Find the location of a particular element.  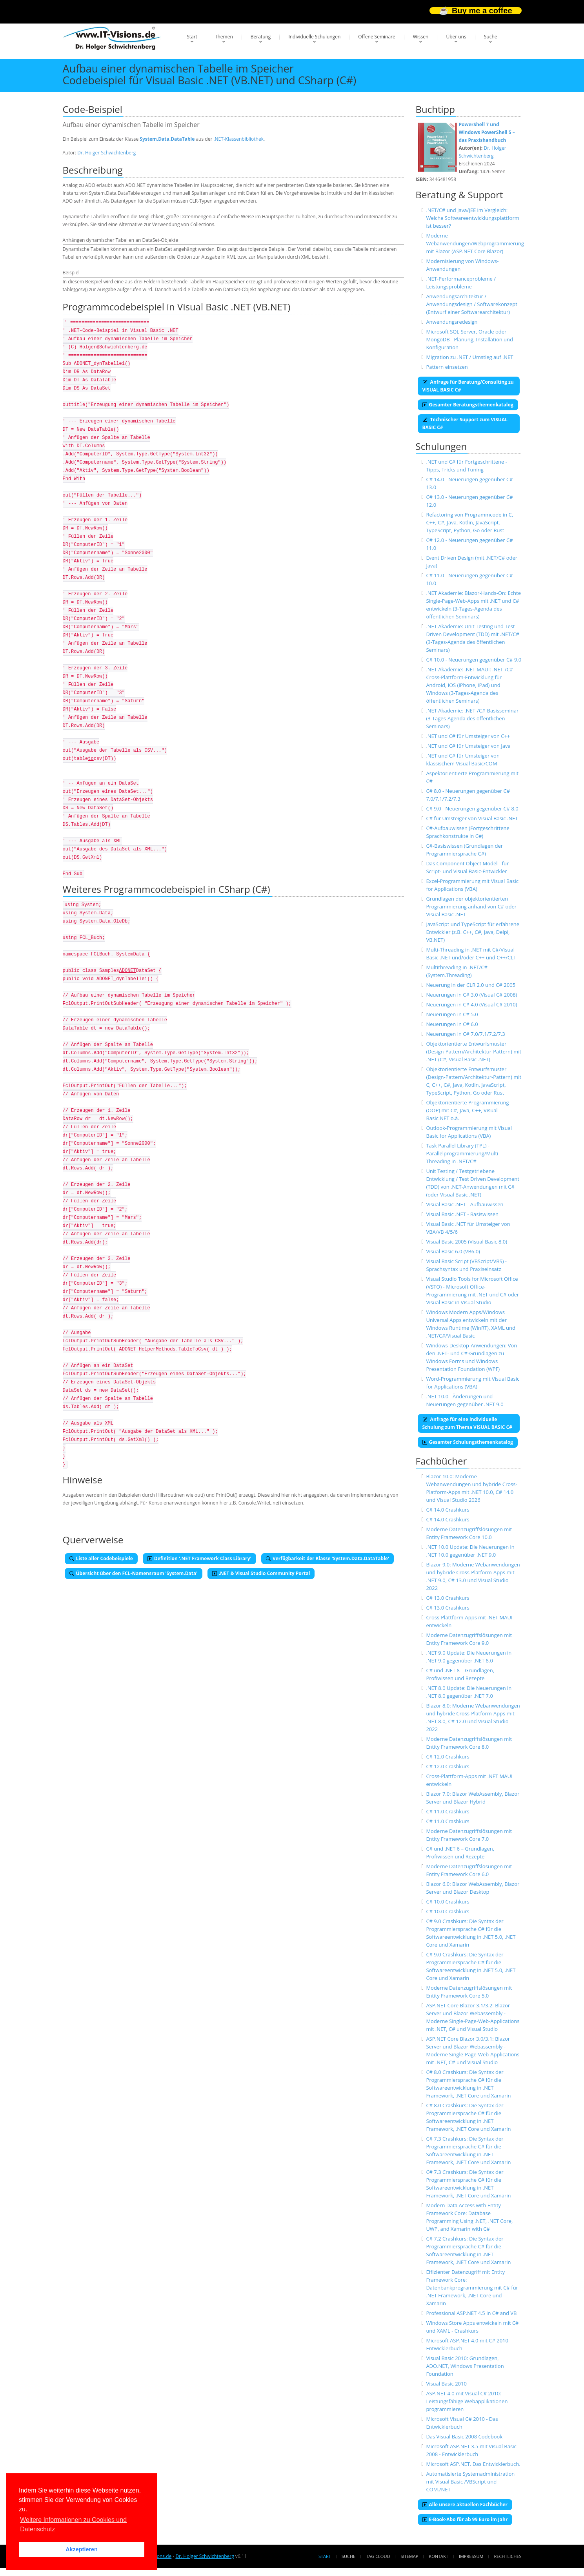

Suche is located at coordinates (490, 36).